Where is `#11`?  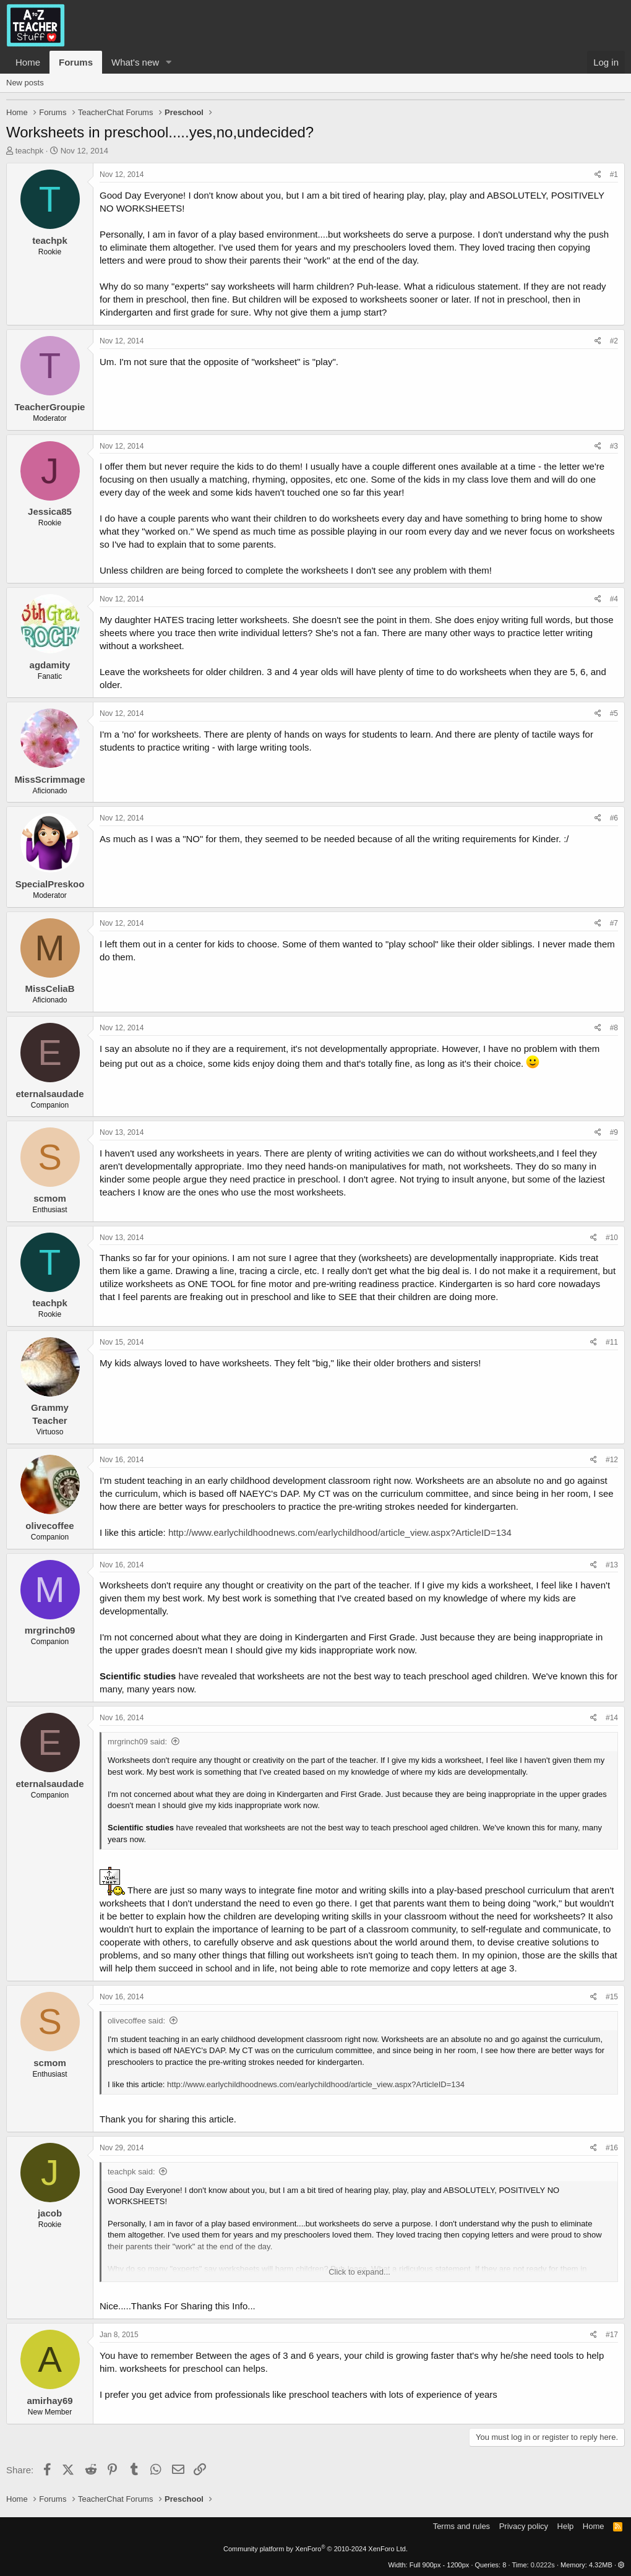
#11 is located at coordinates (612, 1342).